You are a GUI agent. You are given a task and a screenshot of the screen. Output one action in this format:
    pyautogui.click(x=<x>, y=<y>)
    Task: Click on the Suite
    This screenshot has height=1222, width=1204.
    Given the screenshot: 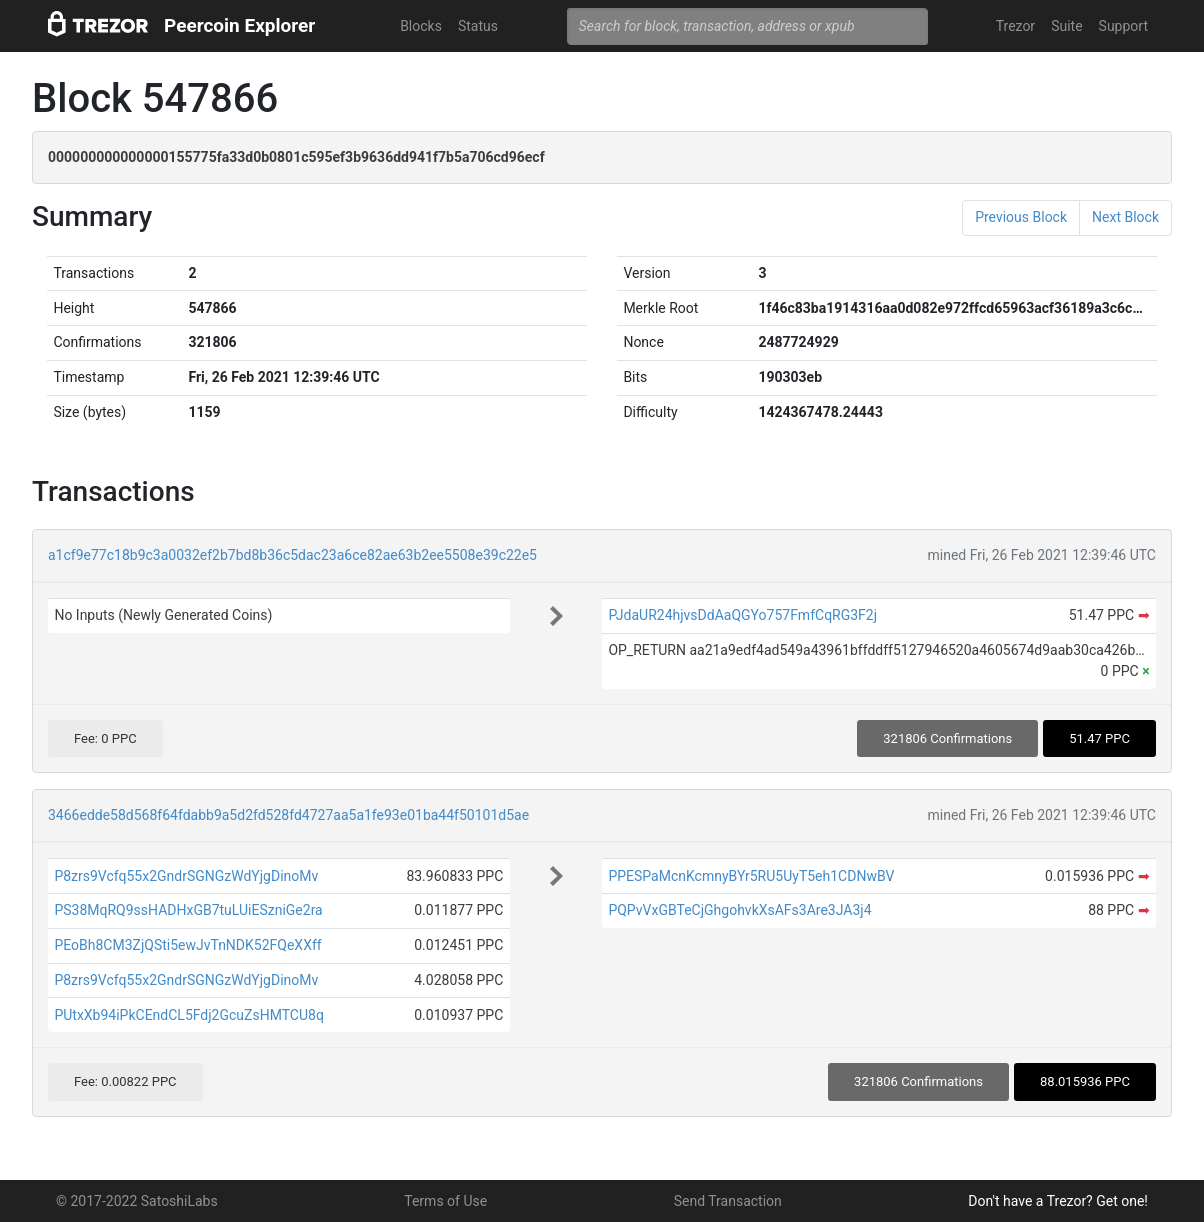 What is the action you would take?
    pyautogui.click(x=1066, y=26)
    